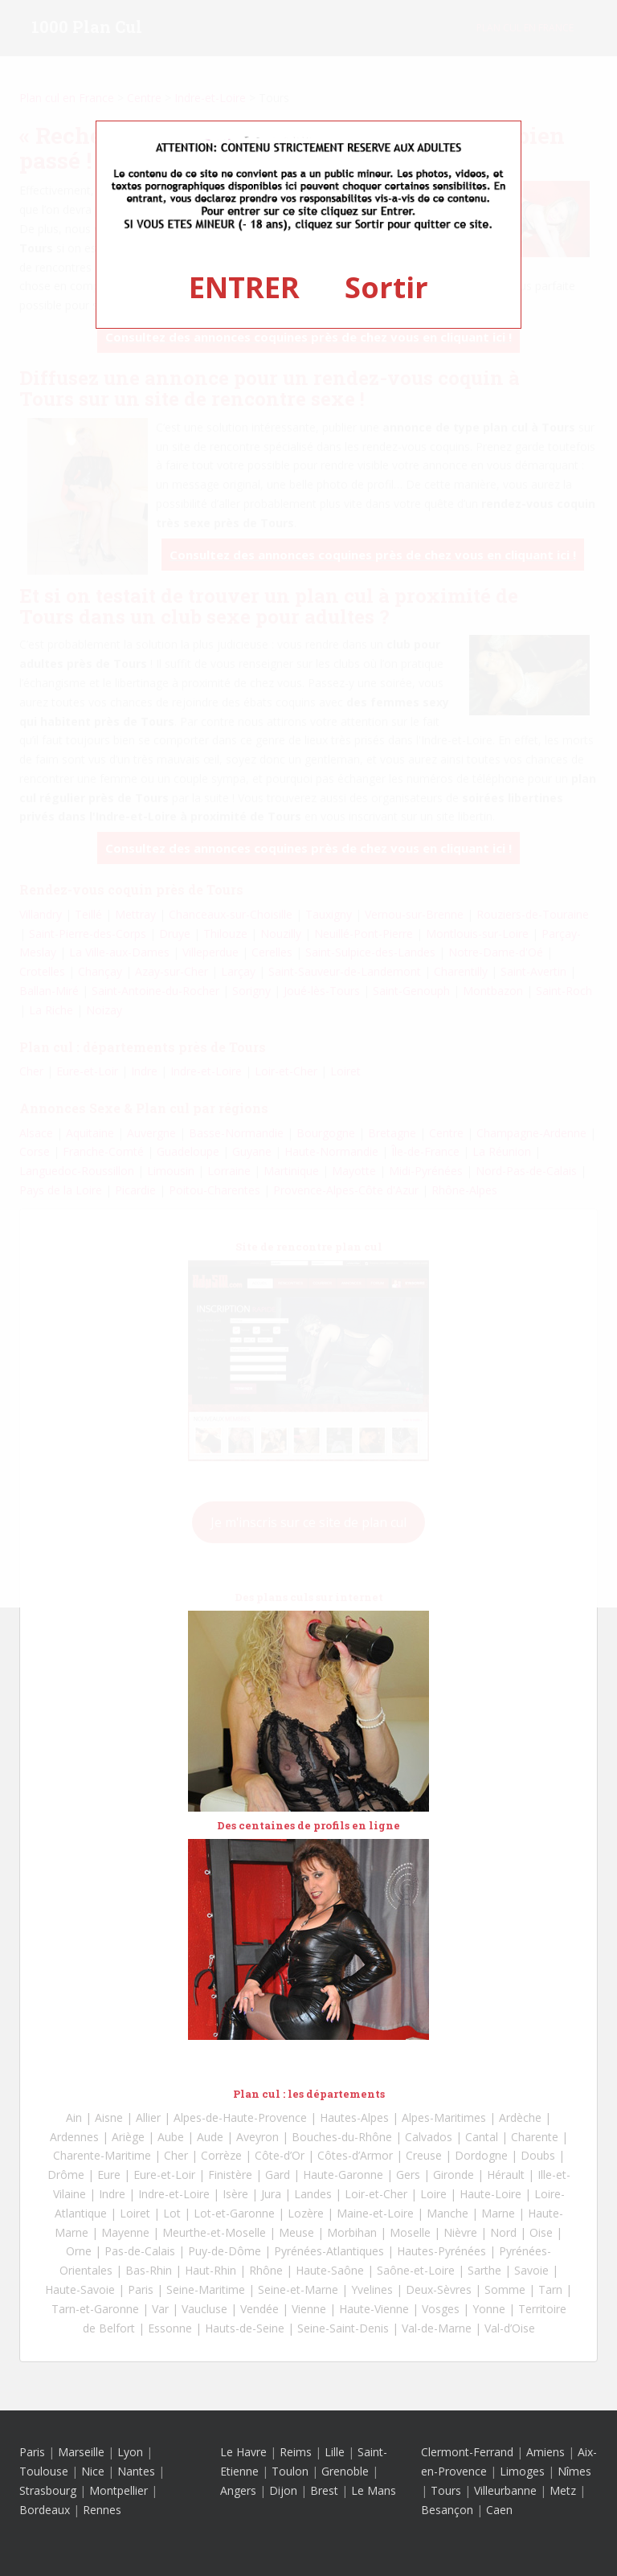  Describe the element at coordinates (224, 2251) in the screenshot. I see `Puy-de-Dôme` at that location.